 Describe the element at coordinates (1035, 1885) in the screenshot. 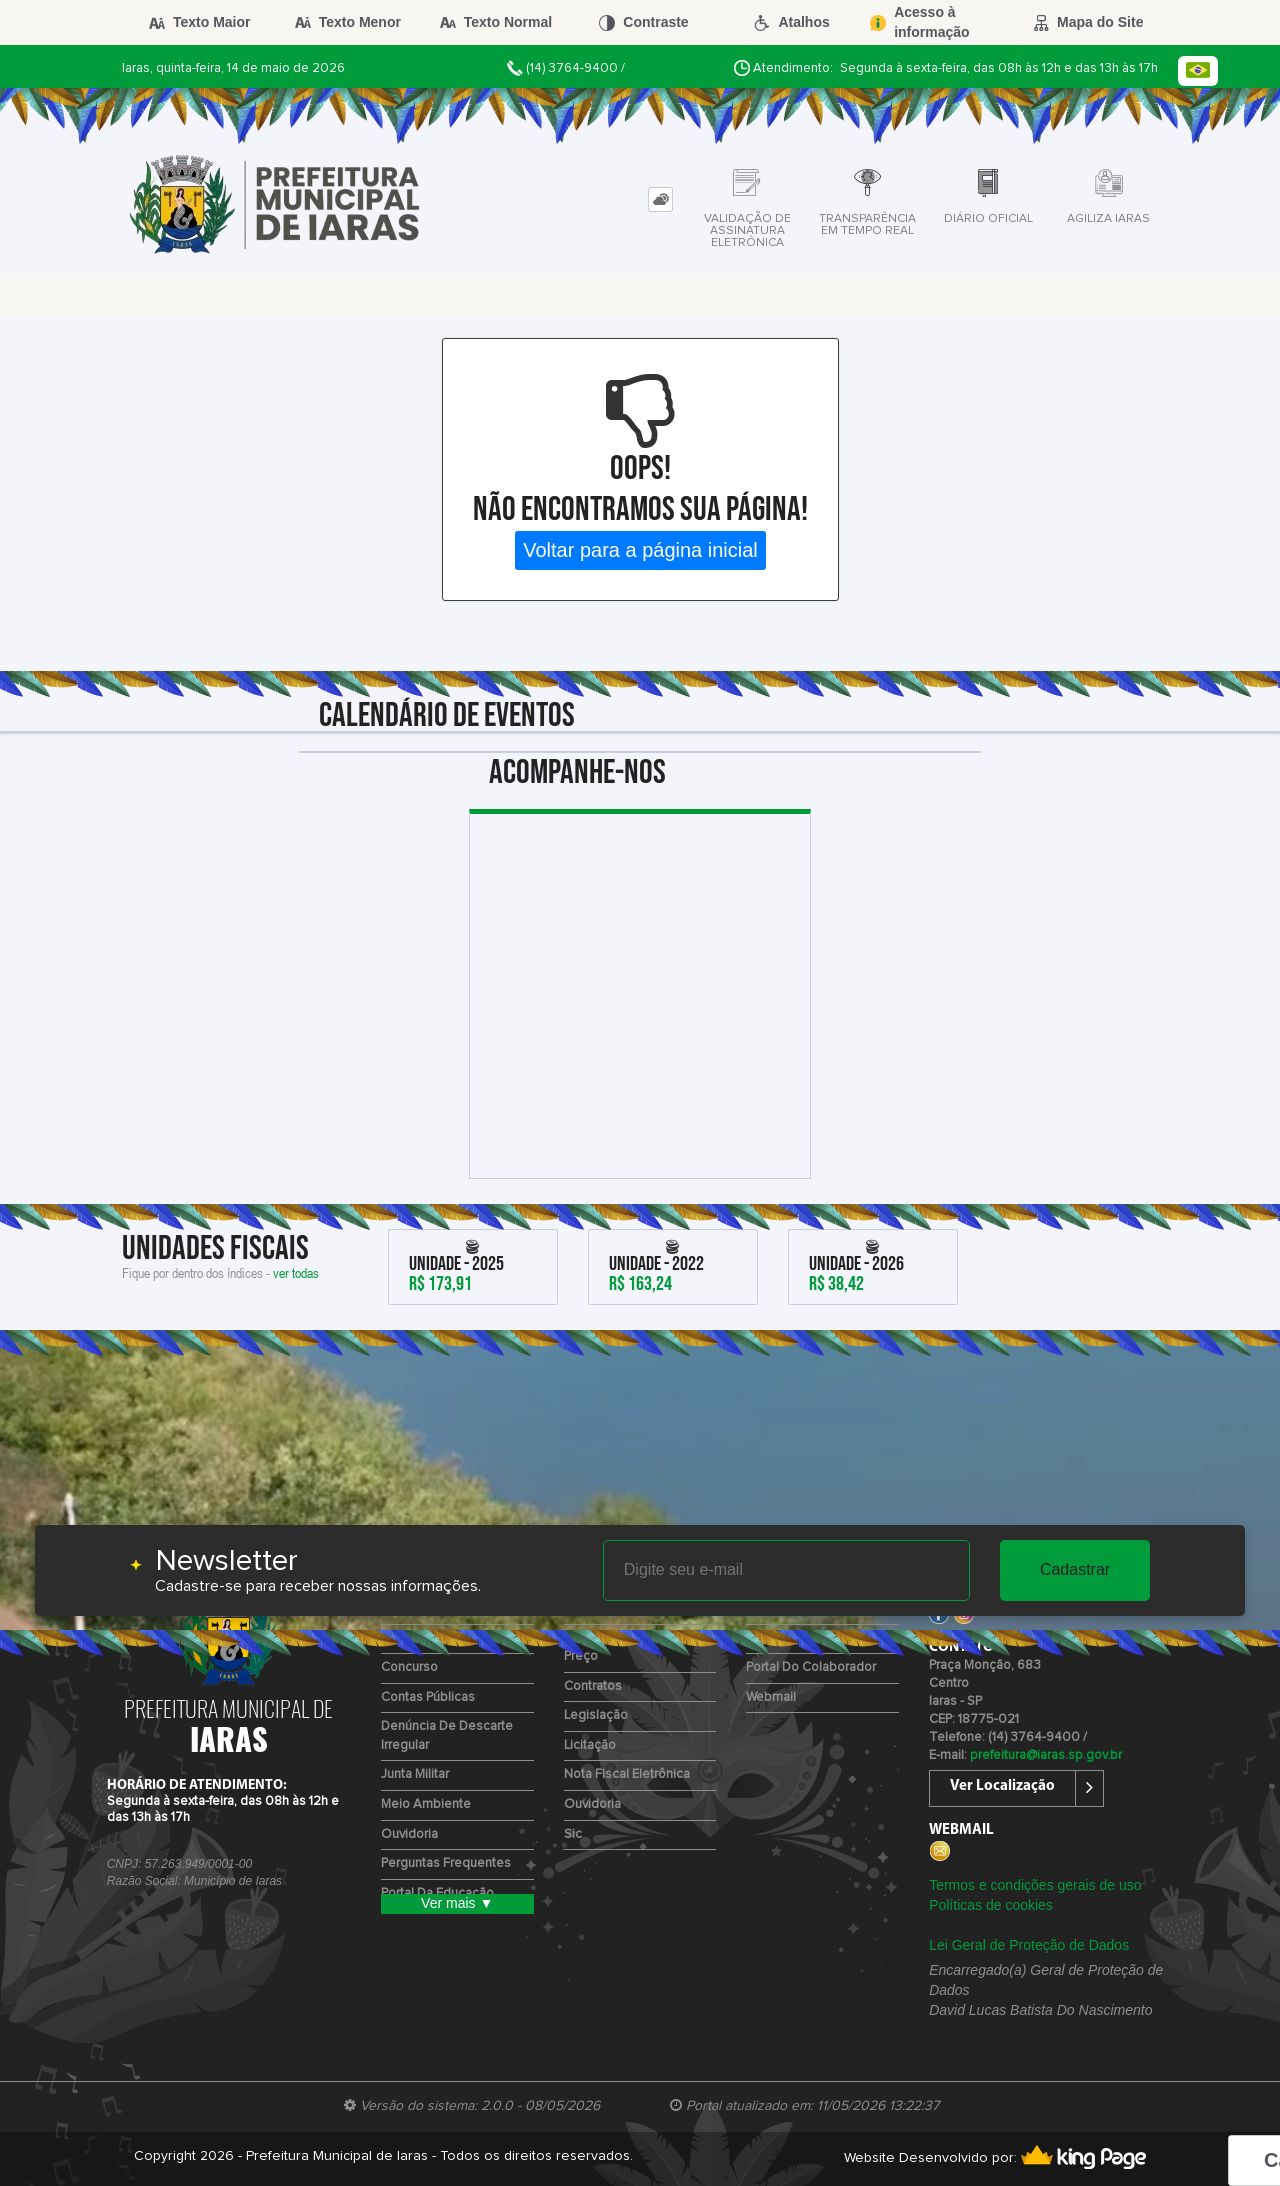

I see `Termos e condições gerais de uso` at that location.